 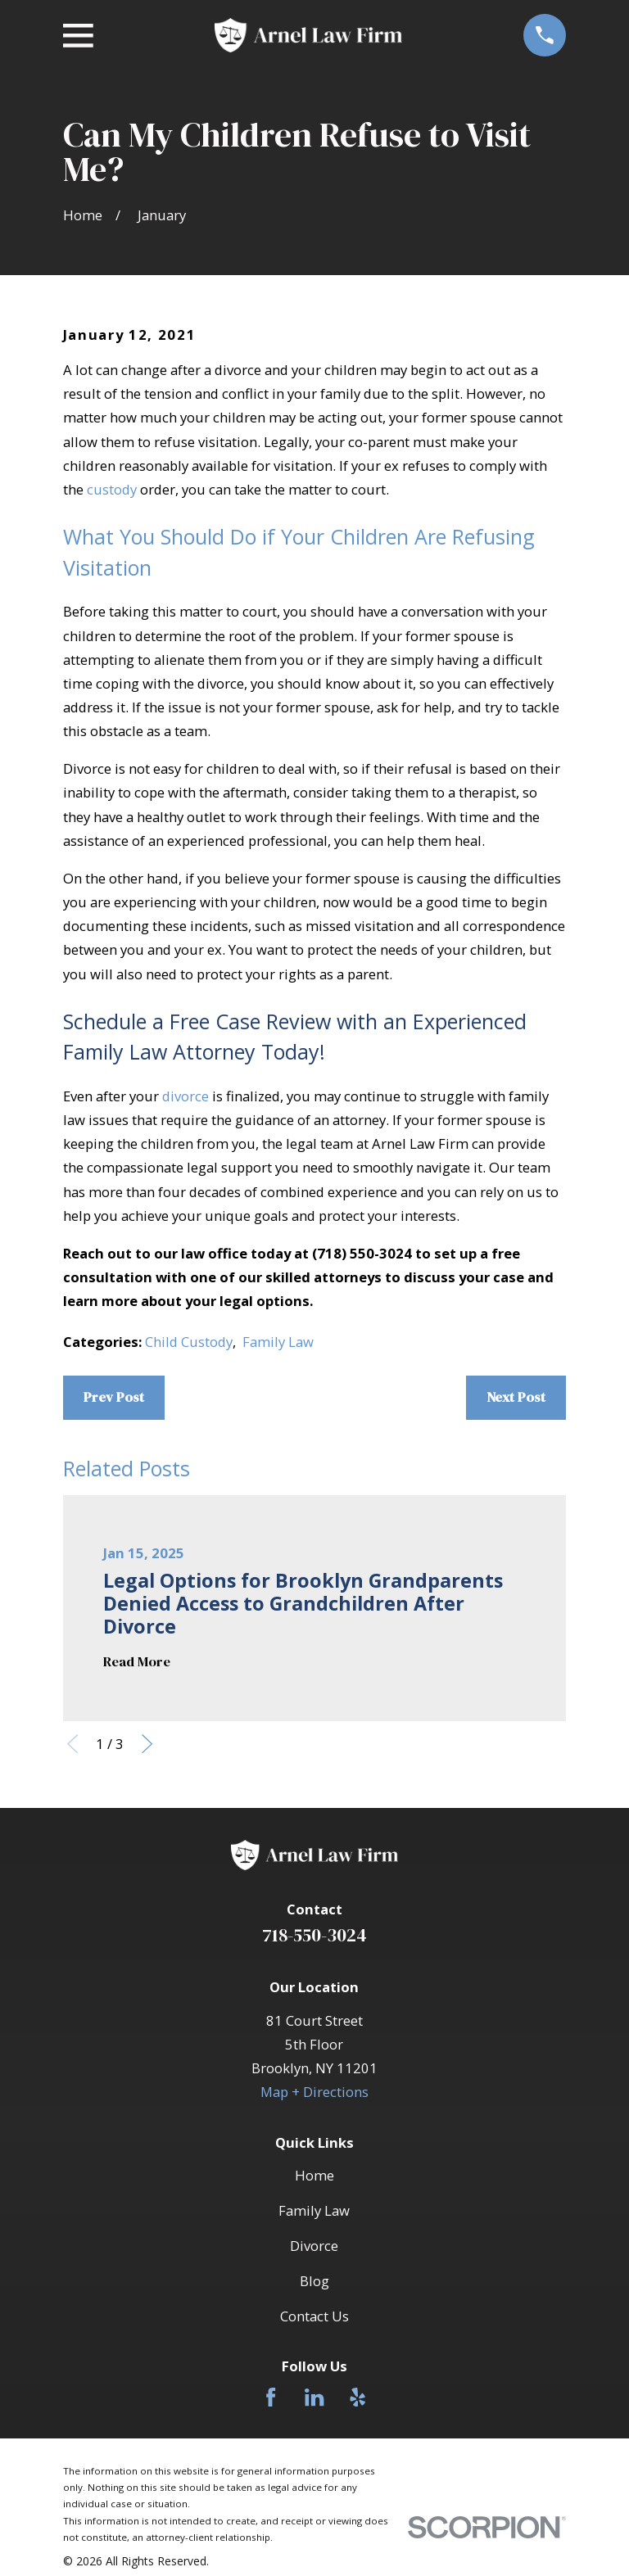 I want to click on Contact Us, so click(x=314, y=2316).